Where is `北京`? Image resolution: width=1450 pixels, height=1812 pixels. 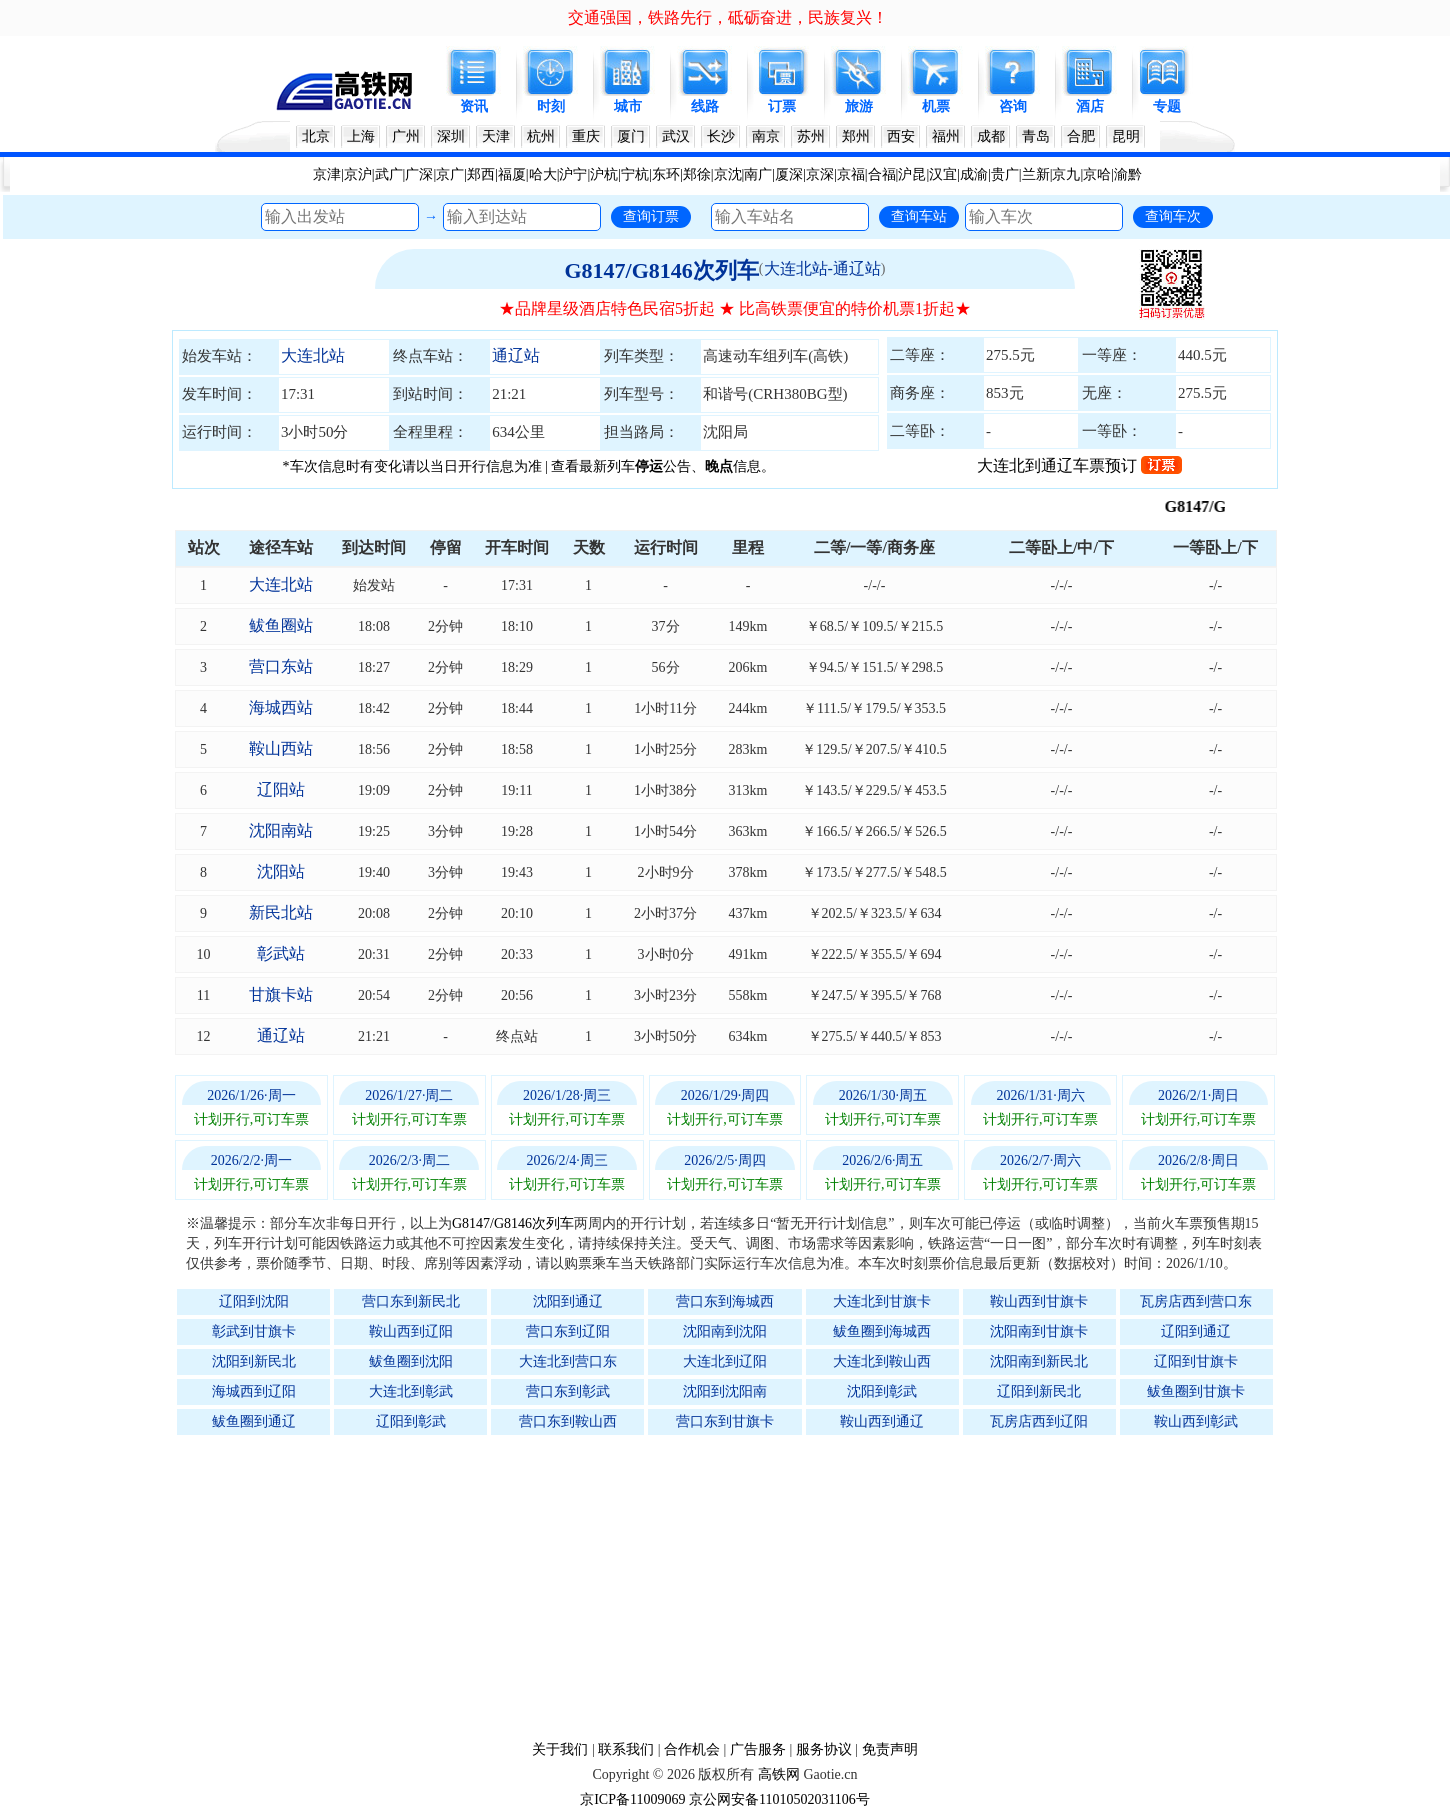 北京 is located at coordinates (316, 136).